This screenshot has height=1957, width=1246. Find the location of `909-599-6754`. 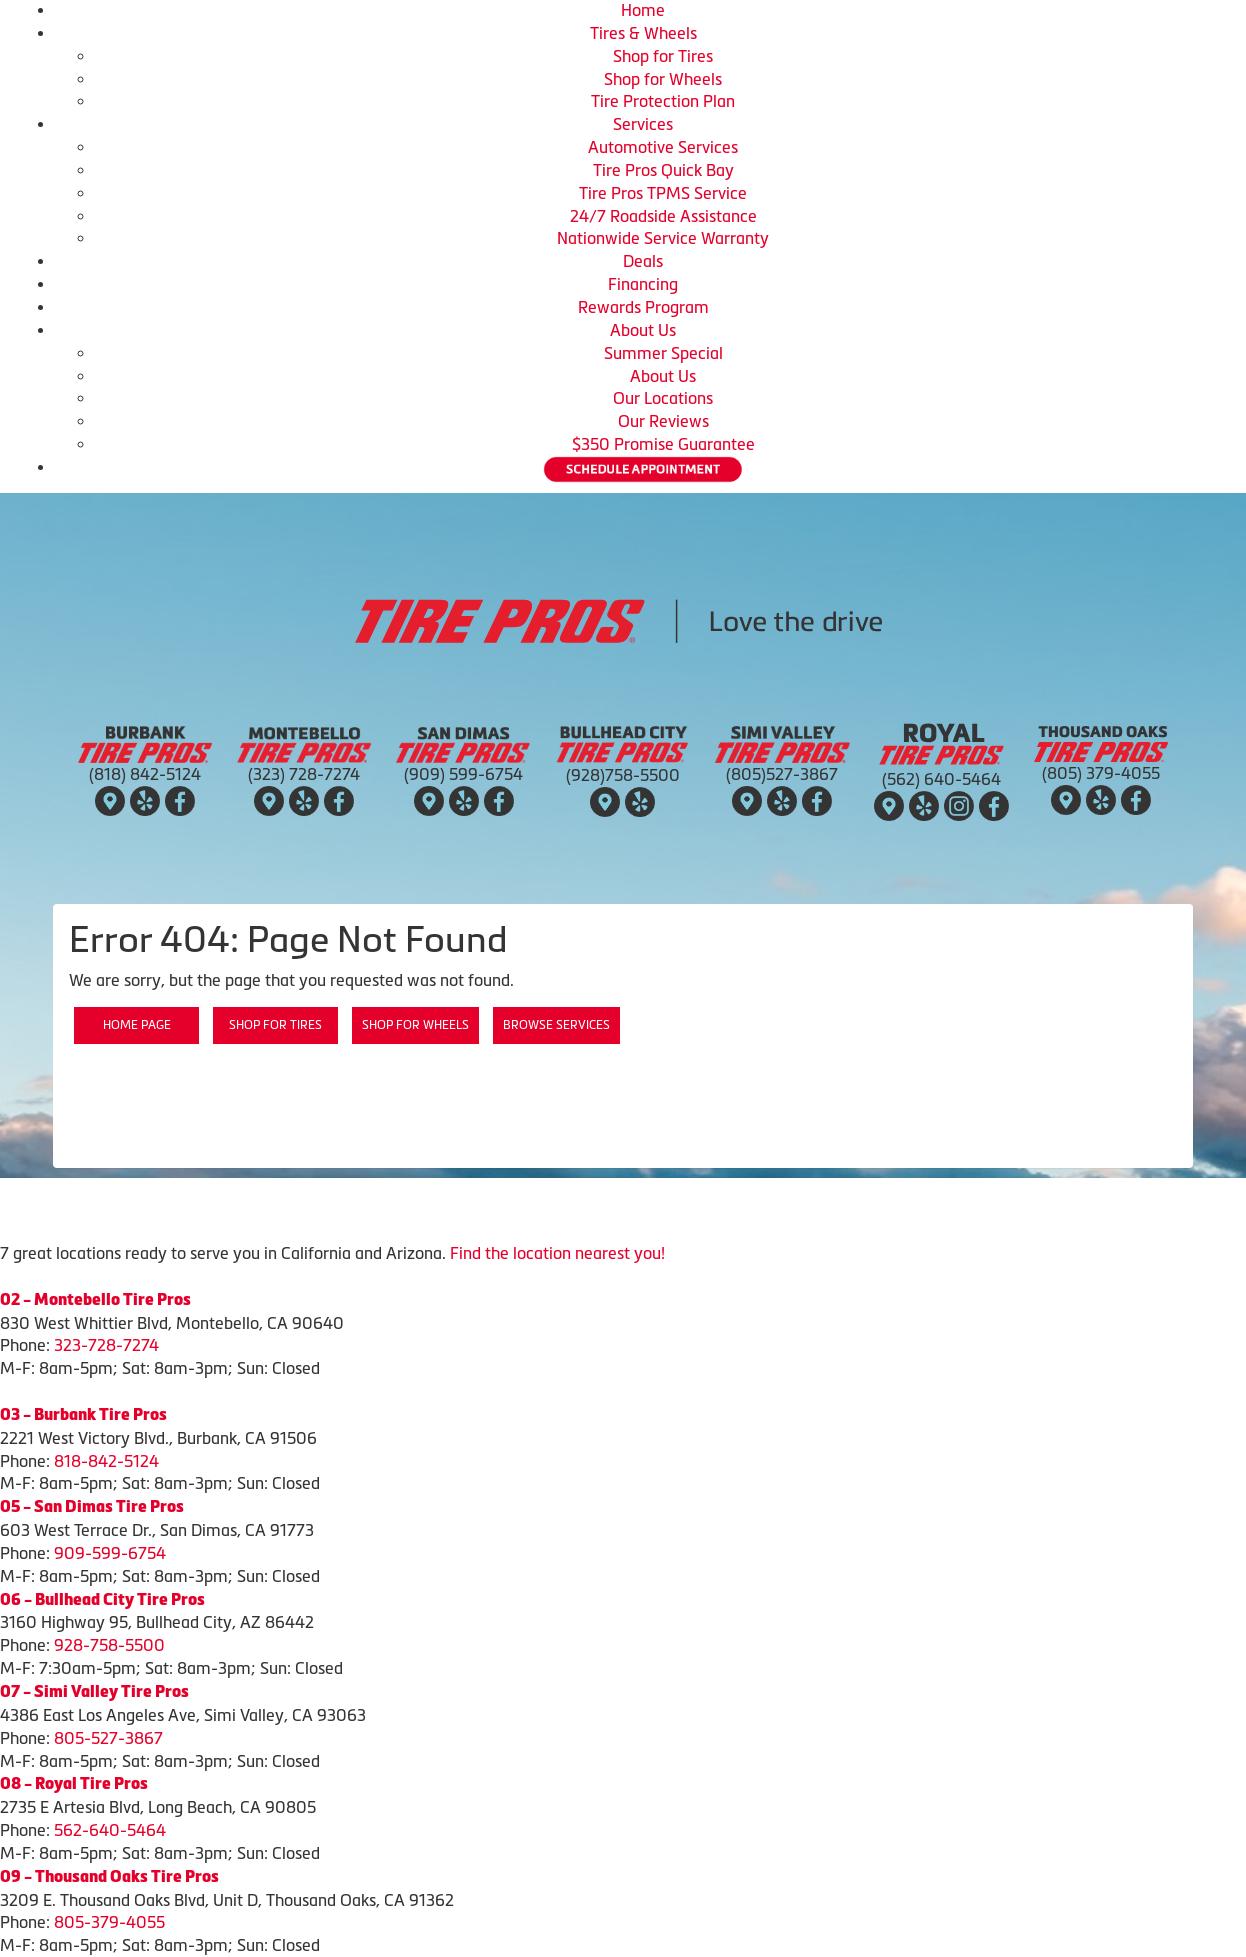

909-599-6754 is located at coordinates (110, 1553).